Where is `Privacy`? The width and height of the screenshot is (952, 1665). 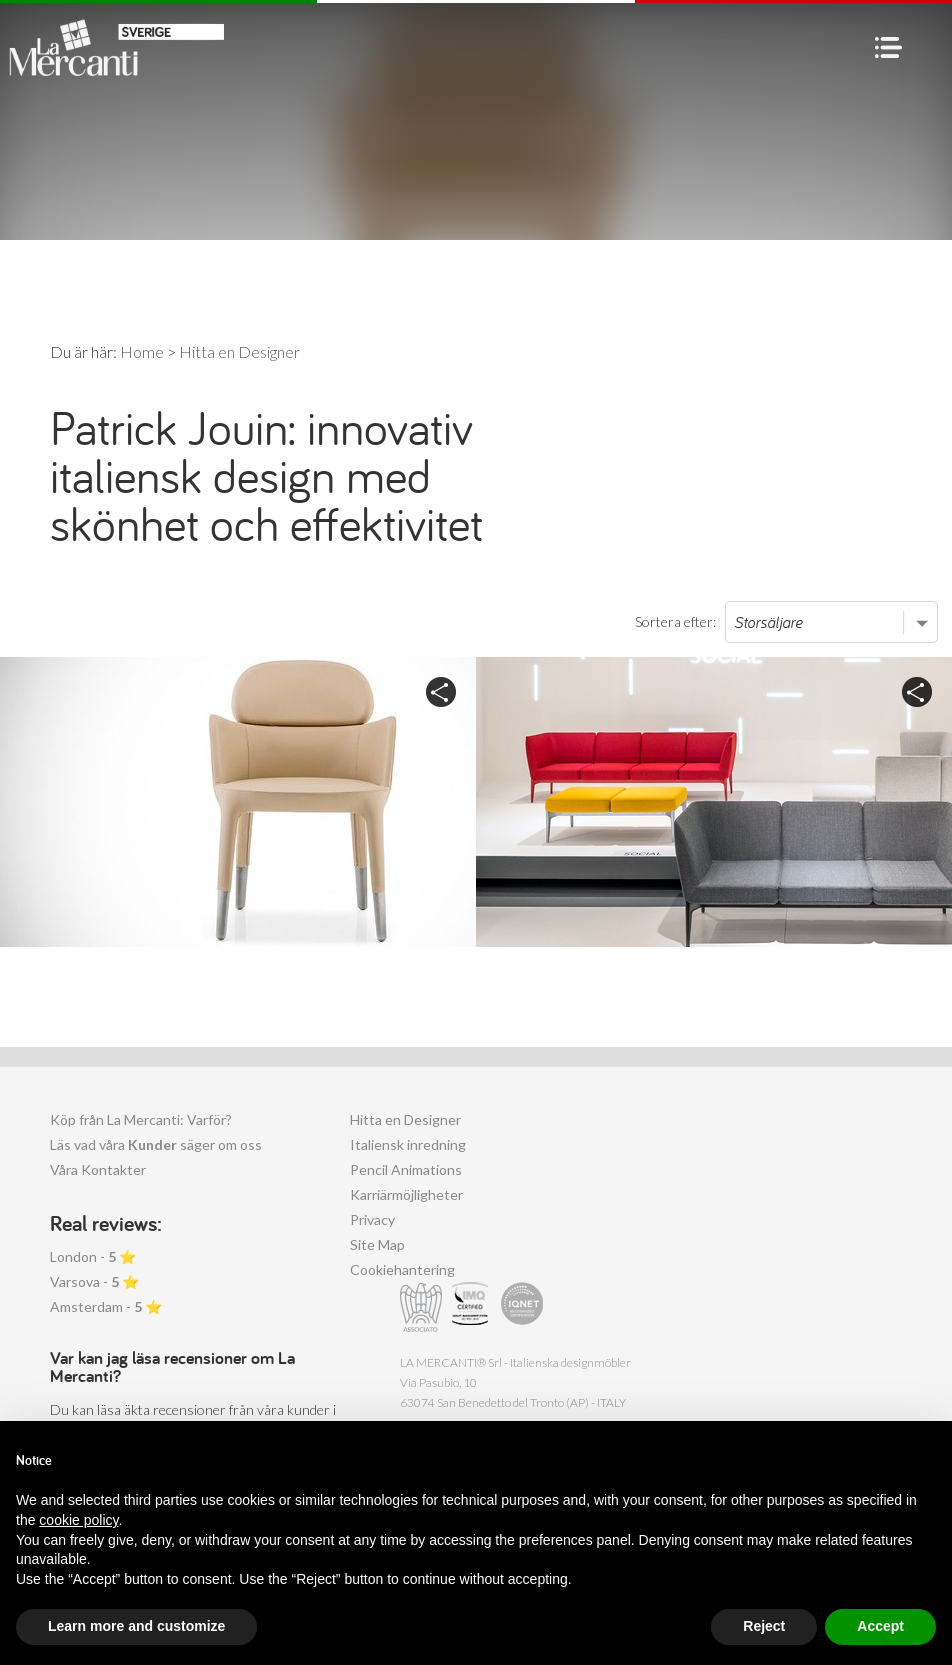
Privacy is located at coordinates (372, 1219).